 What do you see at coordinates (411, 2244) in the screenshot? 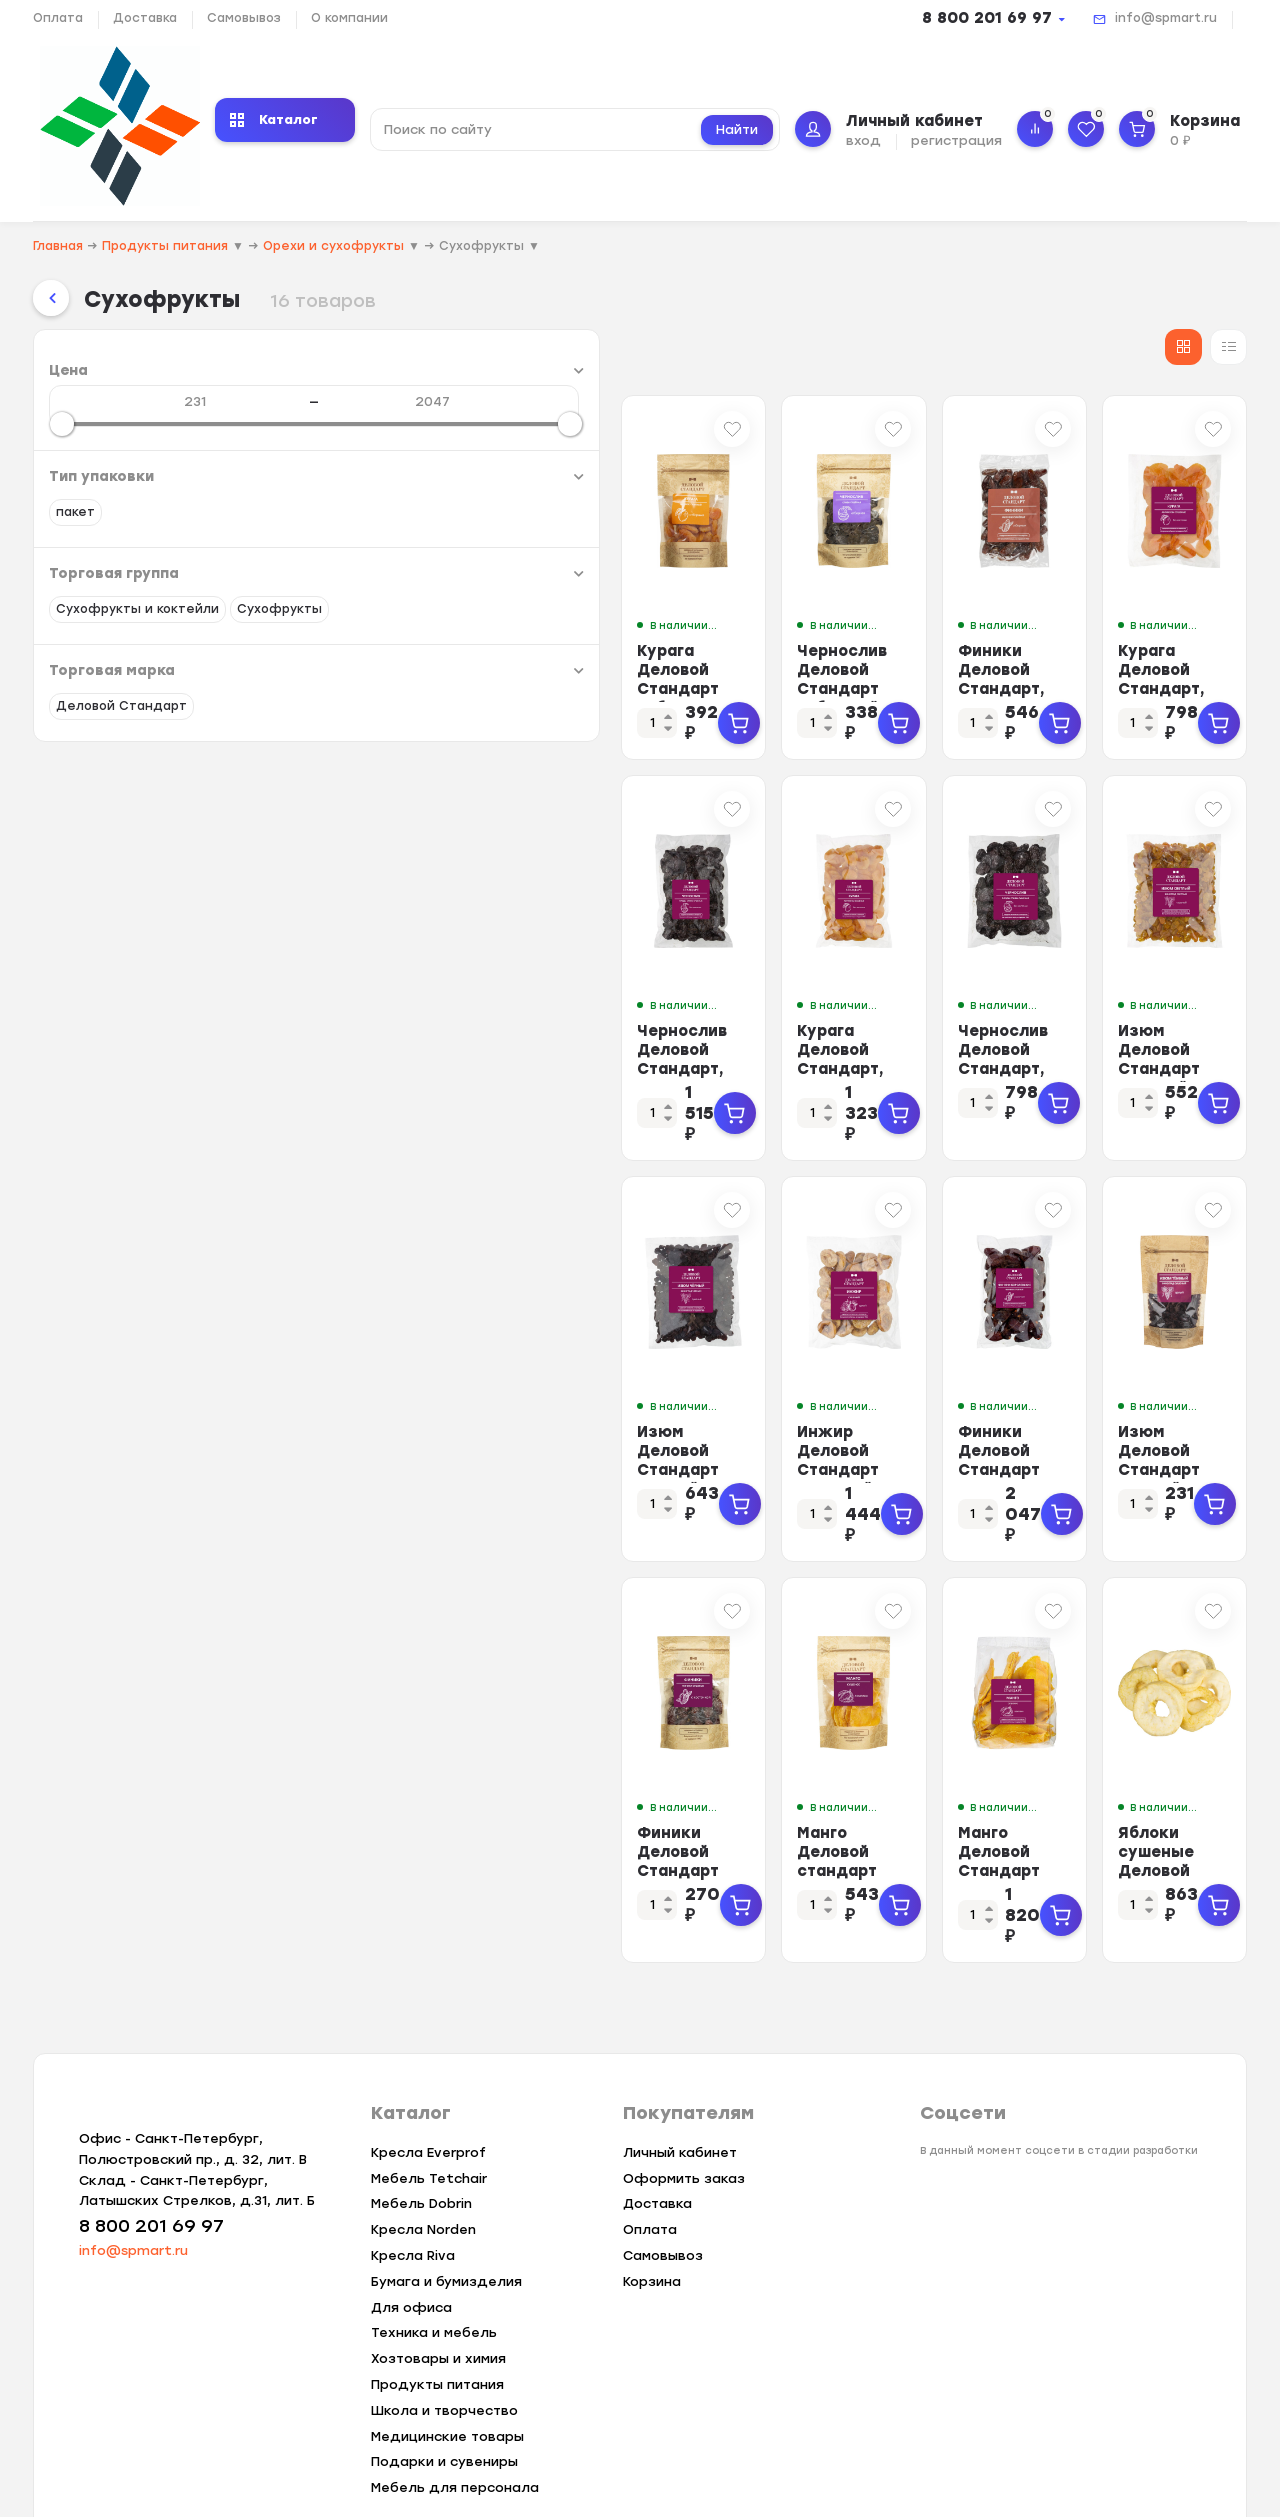
I see `Для офиса` at bounding box center [411, 2244].